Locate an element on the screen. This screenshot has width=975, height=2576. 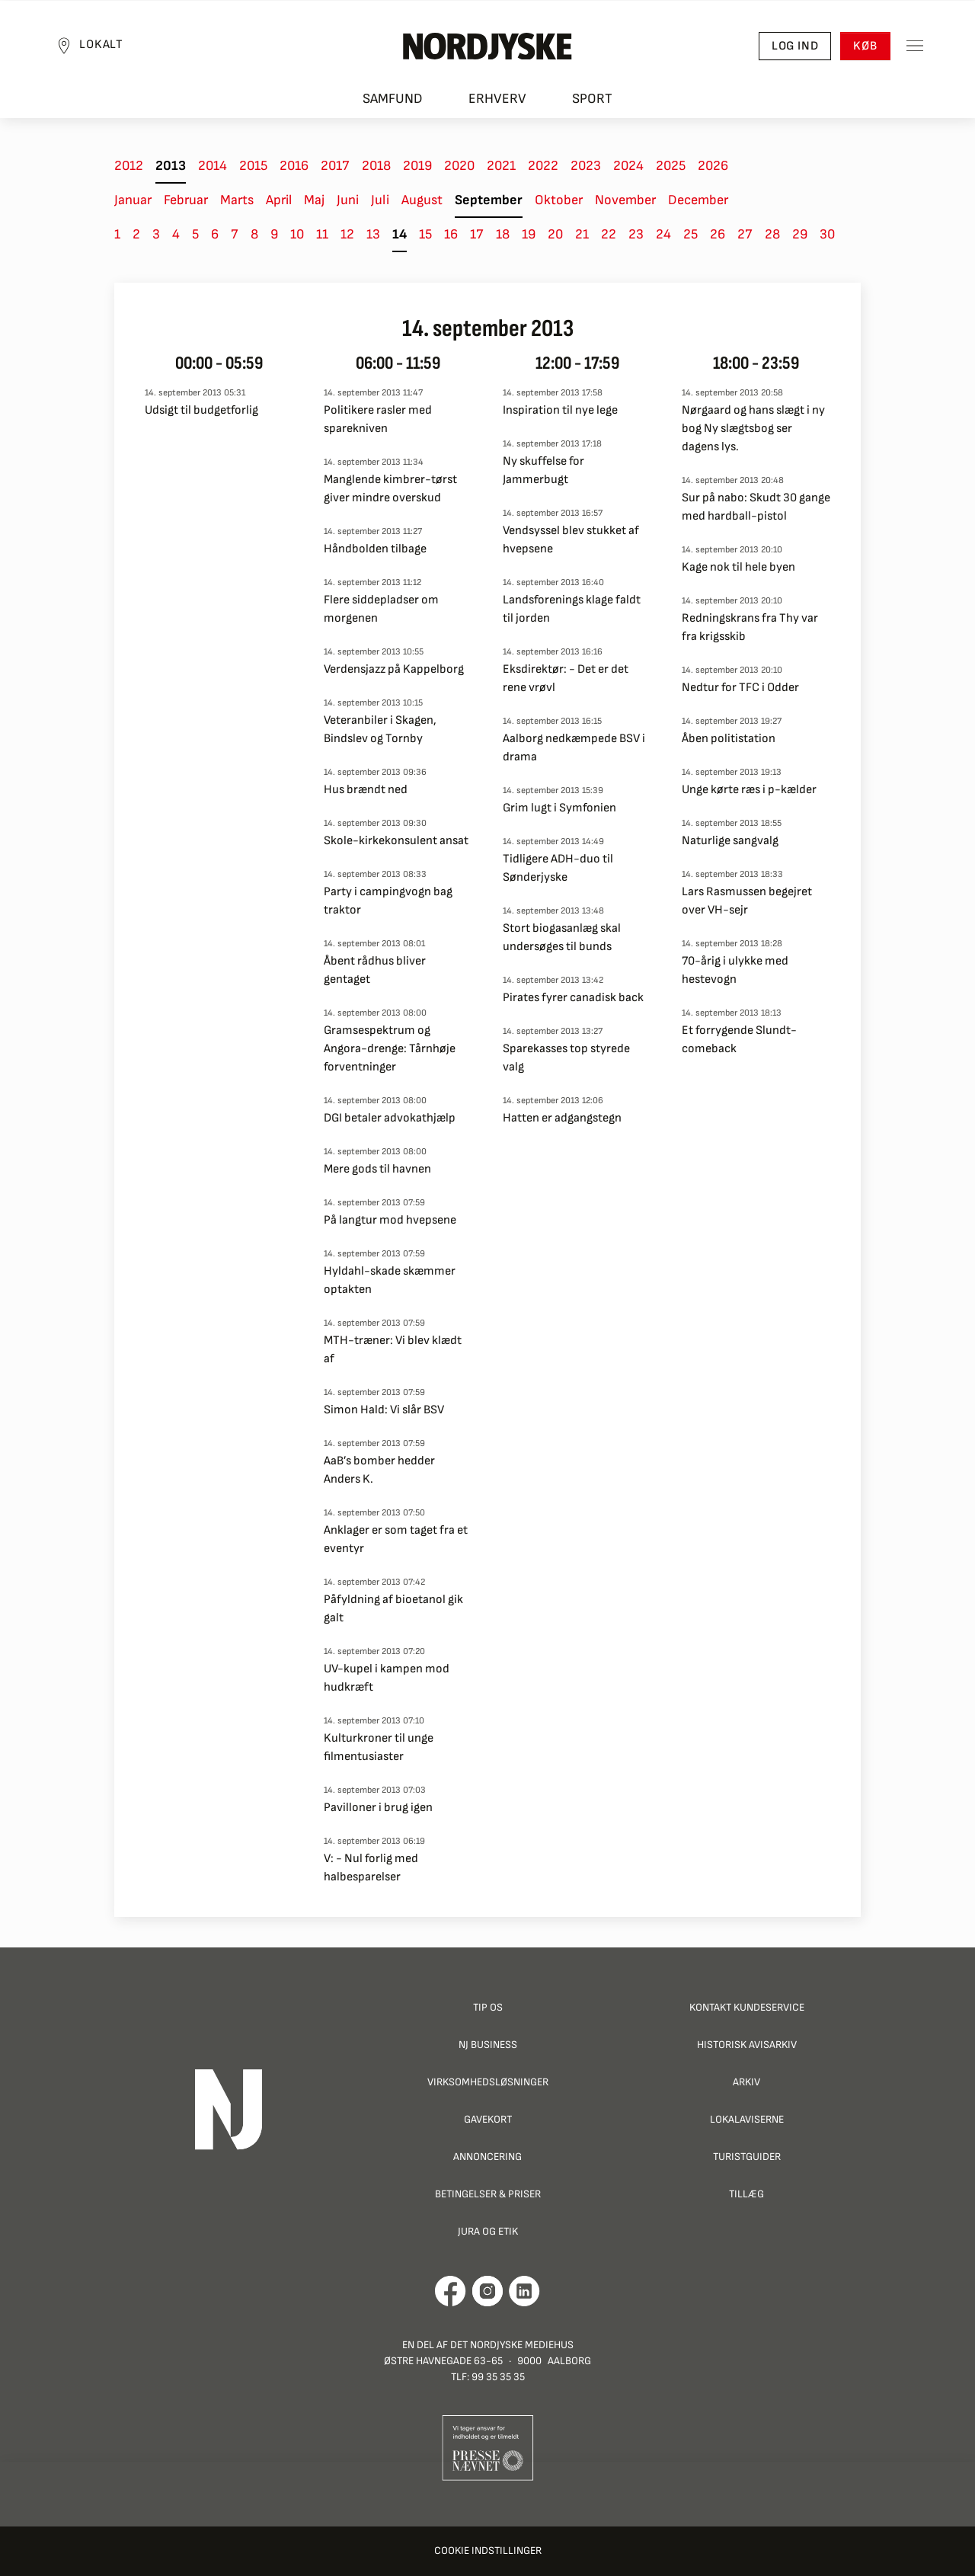
2018 is located at coordinates (376, 166).